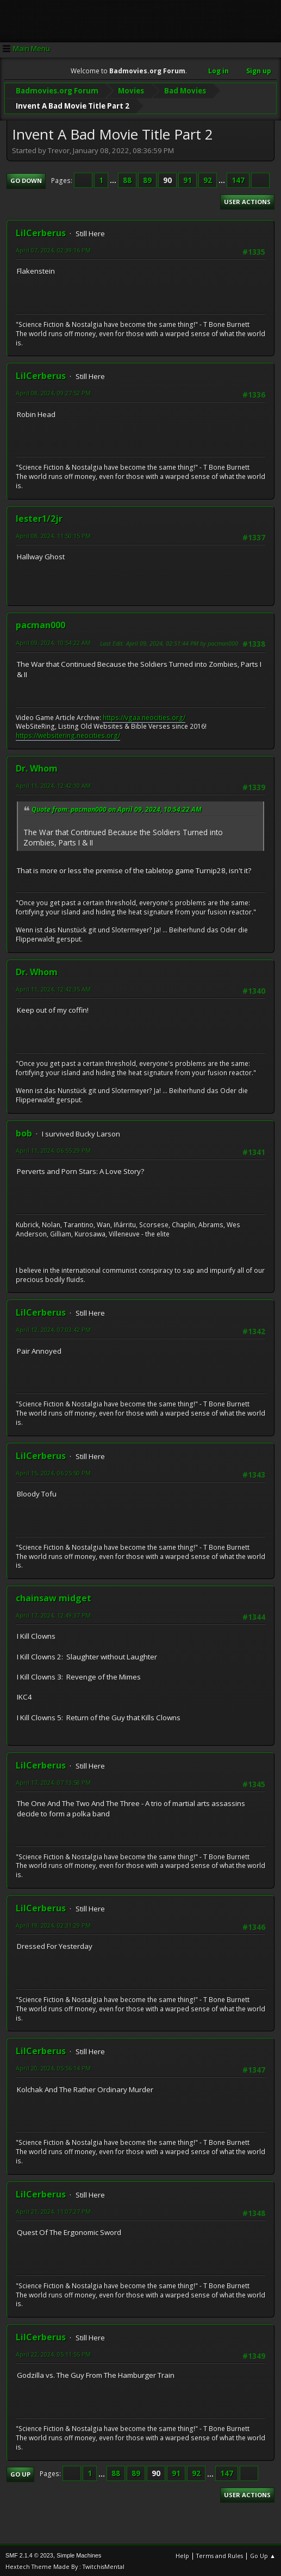  I want to click on Dr. Whom, so click(37, 767).